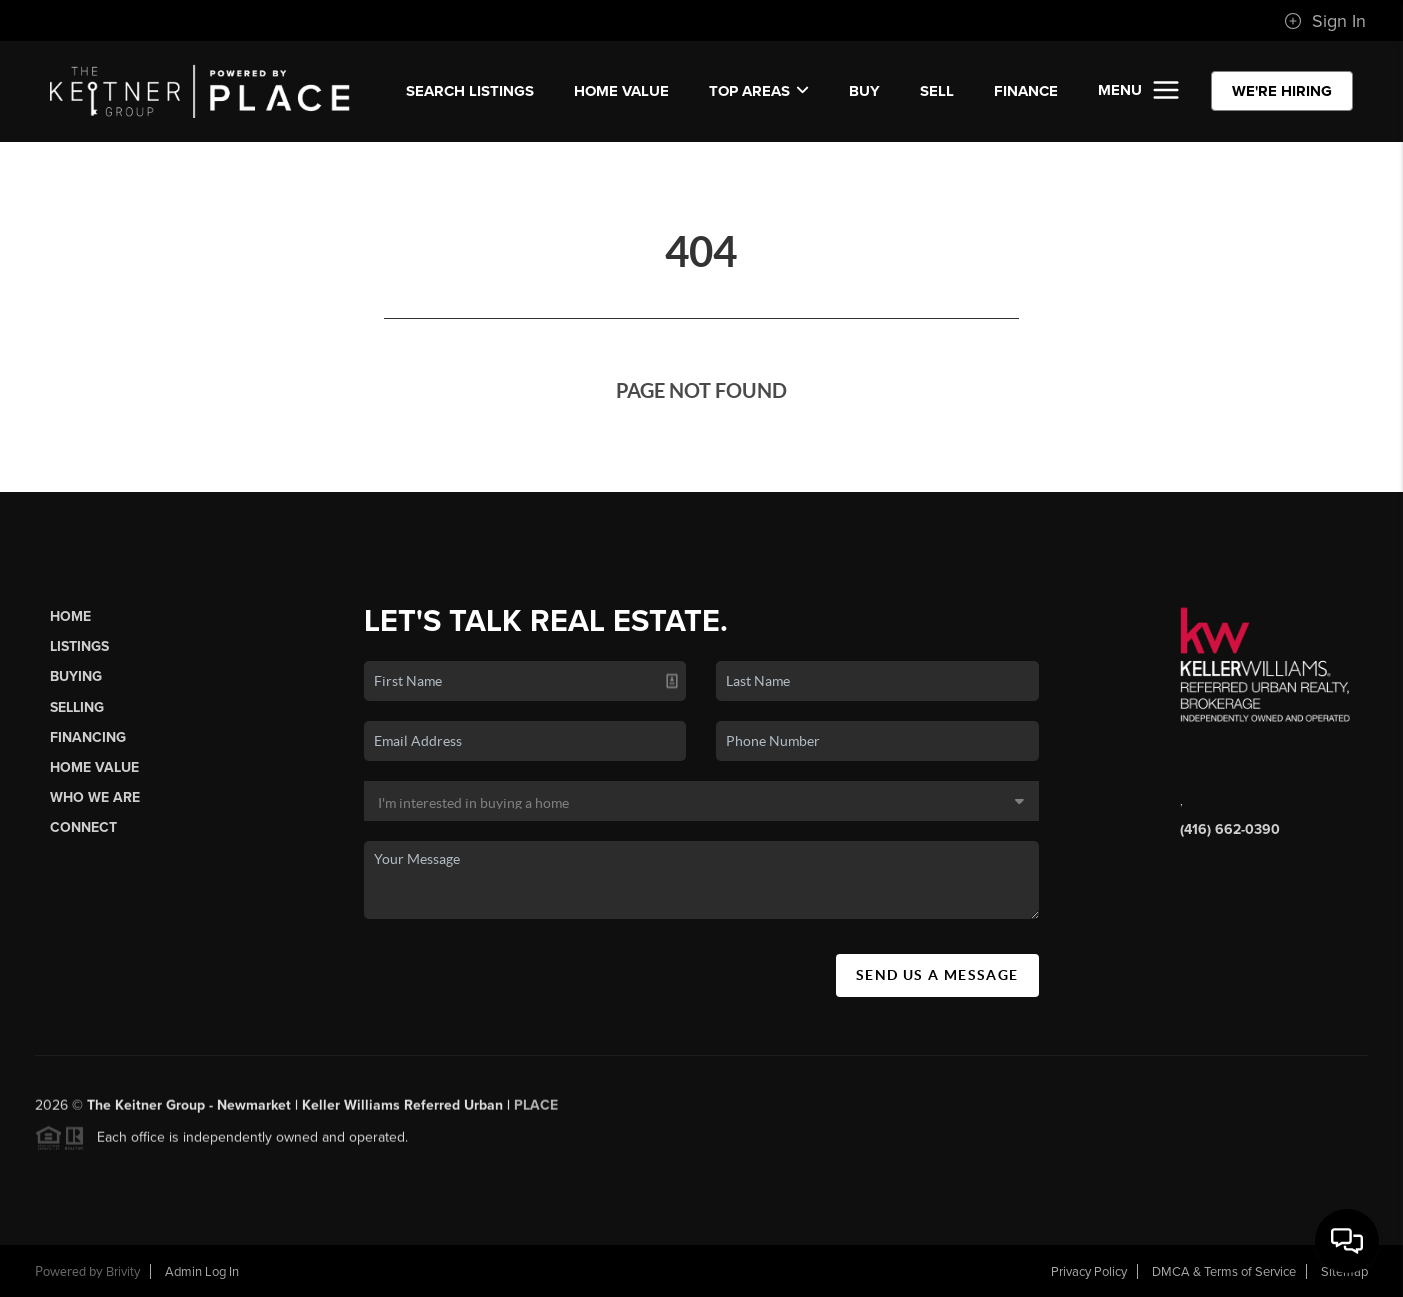  I want to click on Connect, so click(83, 827).